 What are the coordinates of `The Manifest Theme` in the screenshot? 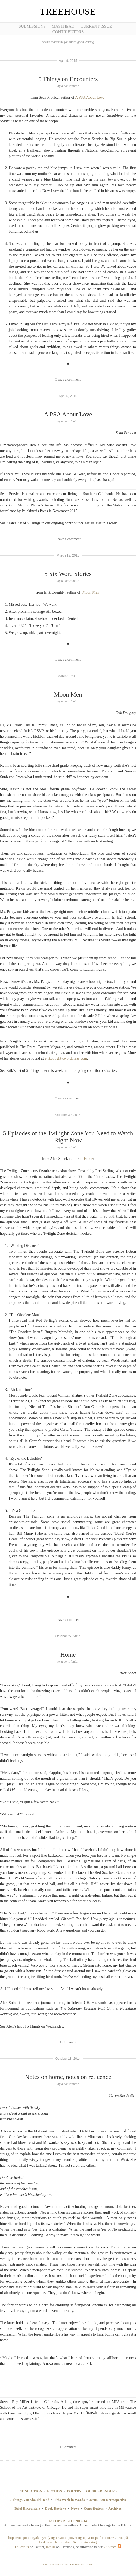 It's located at (81, 2564).